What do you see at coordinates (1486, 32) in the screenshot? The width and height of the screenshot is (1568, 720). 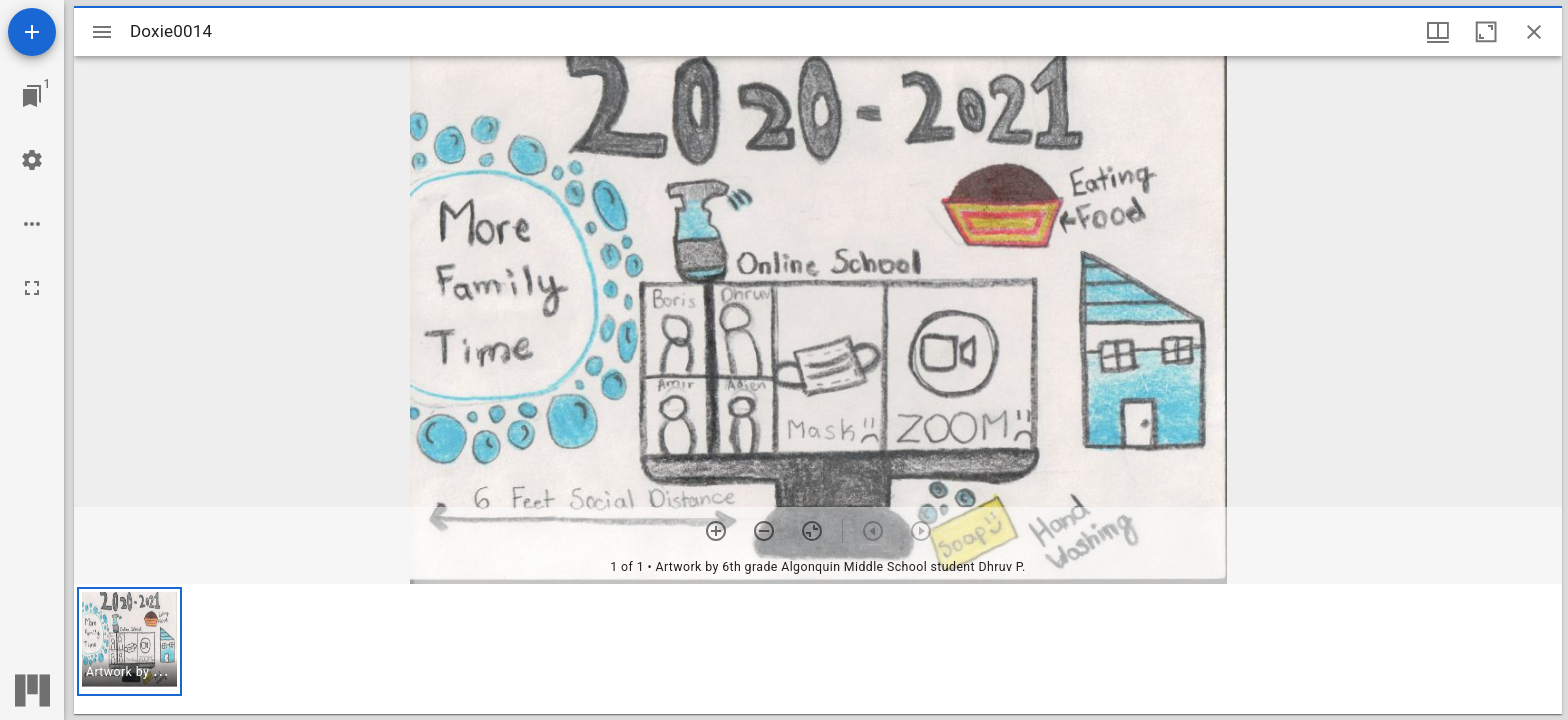 I see `[Maximize window]` at bounding box center [1486, 32].